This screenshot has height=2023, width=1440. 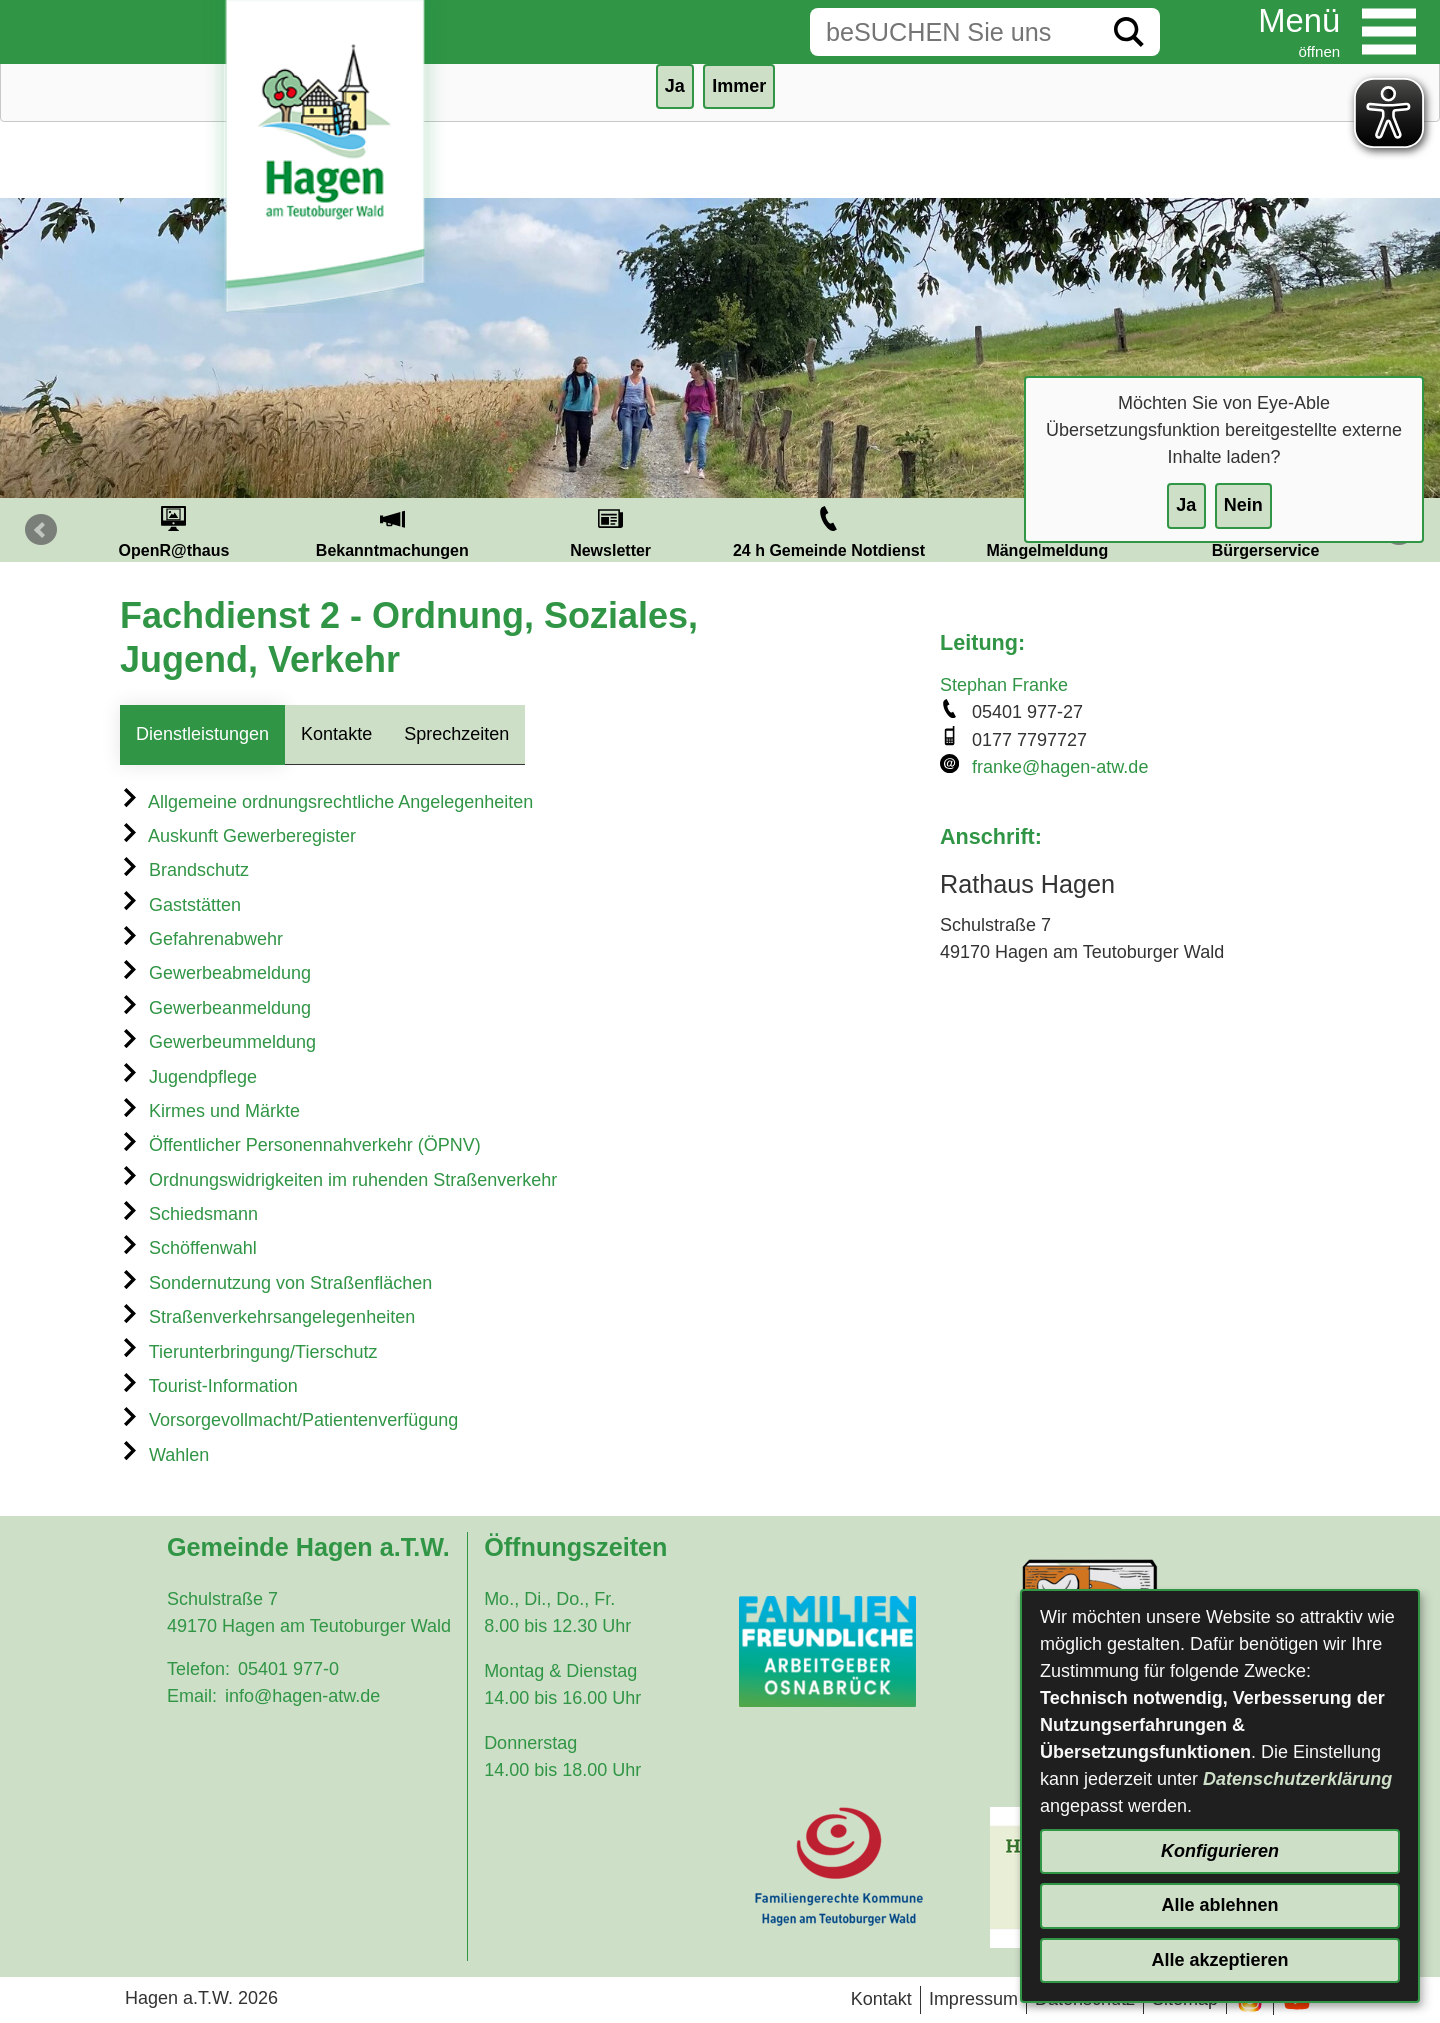 What do you see at coordinates (164, 1455) in the screenshot?
I see `Wahlen` at bounding box center [164, 1455].